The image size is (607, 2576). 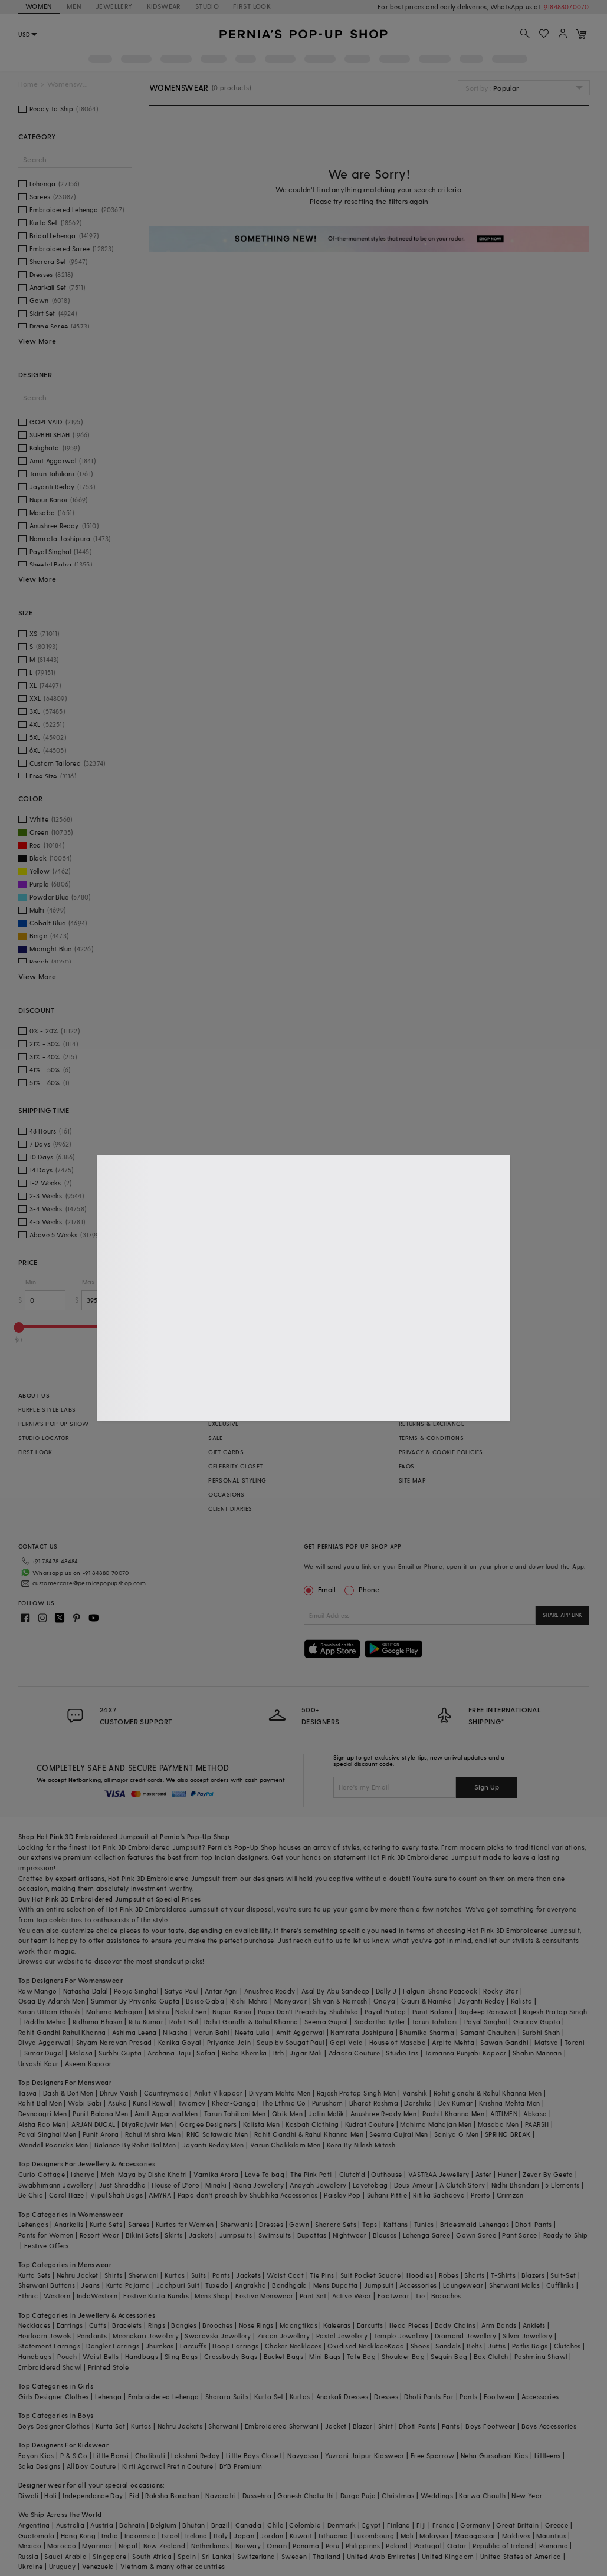 What do you see at coordinates (134, 2495) in the screenshot?
I see `Eid` at bounding box center [134, 2495].